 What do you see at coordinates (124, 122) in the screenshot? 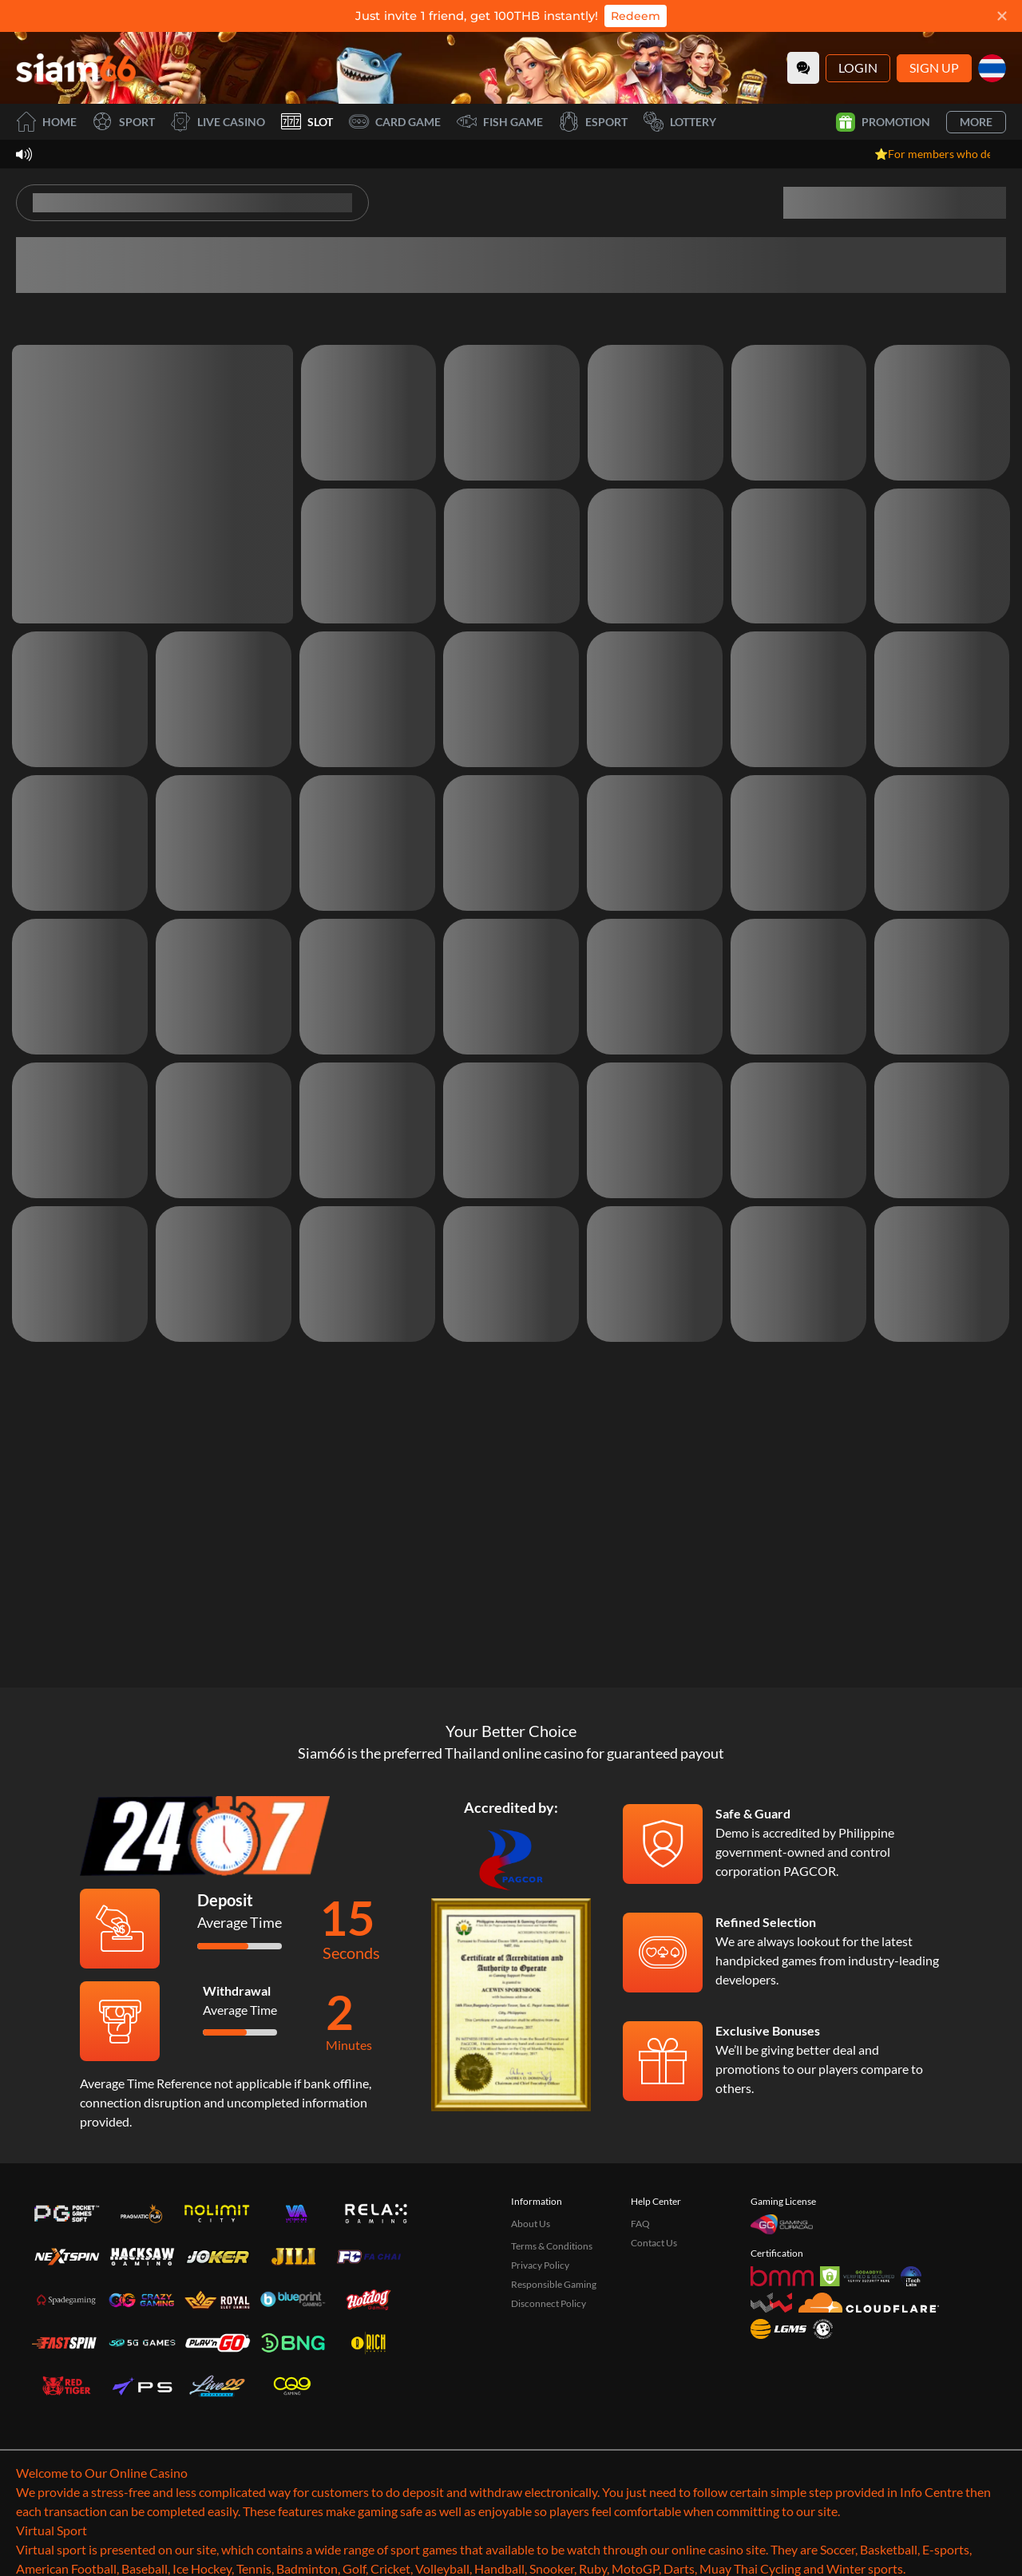
I see `Sport` at bounding box center [124, 122].